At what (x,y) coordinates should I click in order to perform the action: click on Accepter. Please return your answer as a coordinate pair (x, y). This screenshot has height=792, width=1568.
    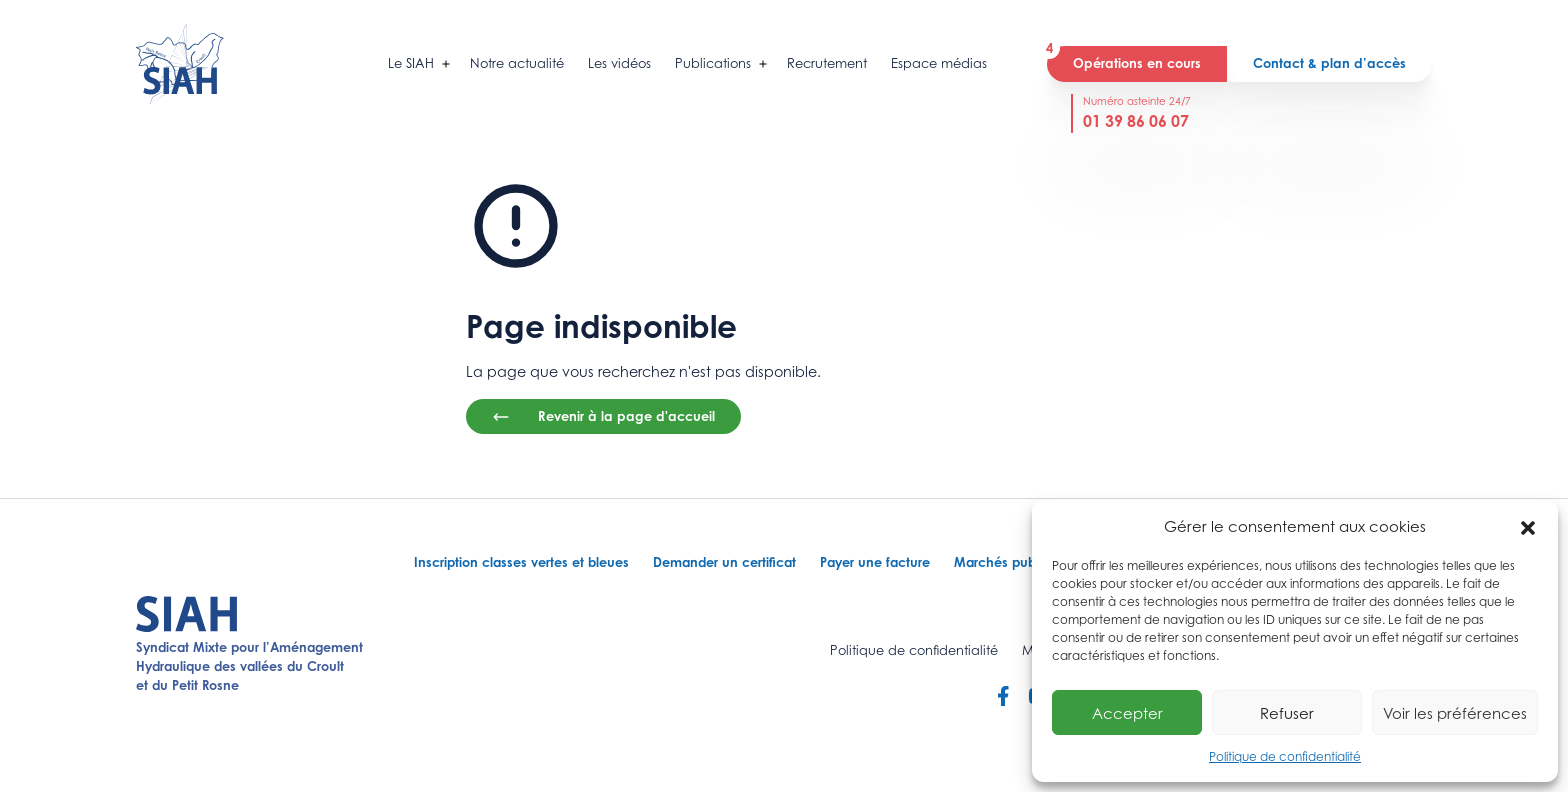
    Looking at the image, I should click on (1127, 713).